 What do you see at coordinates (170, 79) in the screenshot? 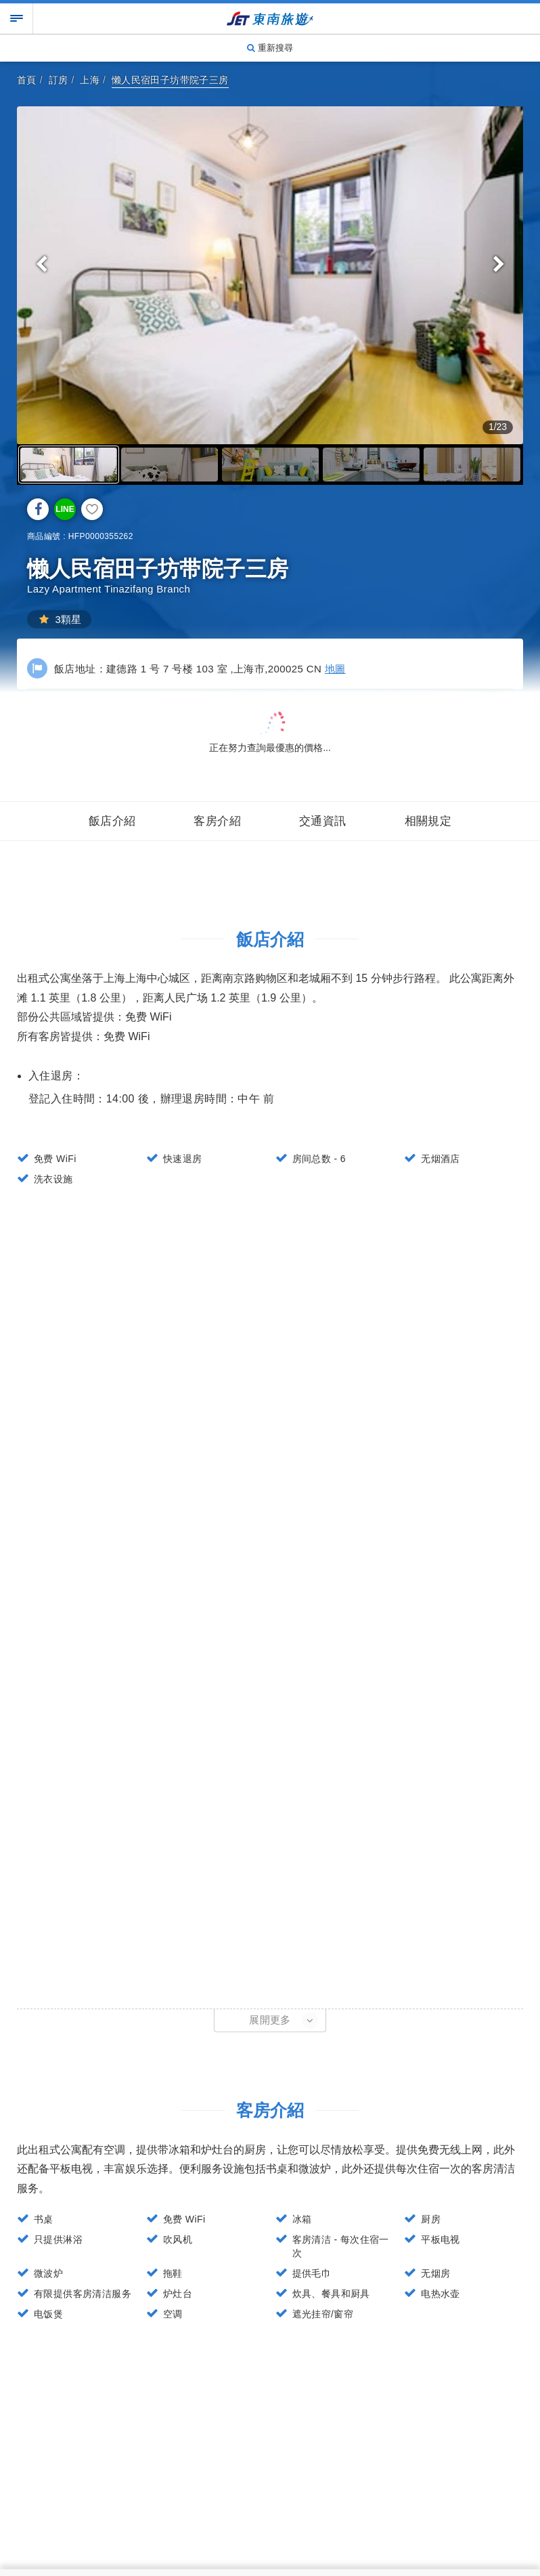
I see `懒人民宿田子坊带院子三房` at bounding box center [170, 79].